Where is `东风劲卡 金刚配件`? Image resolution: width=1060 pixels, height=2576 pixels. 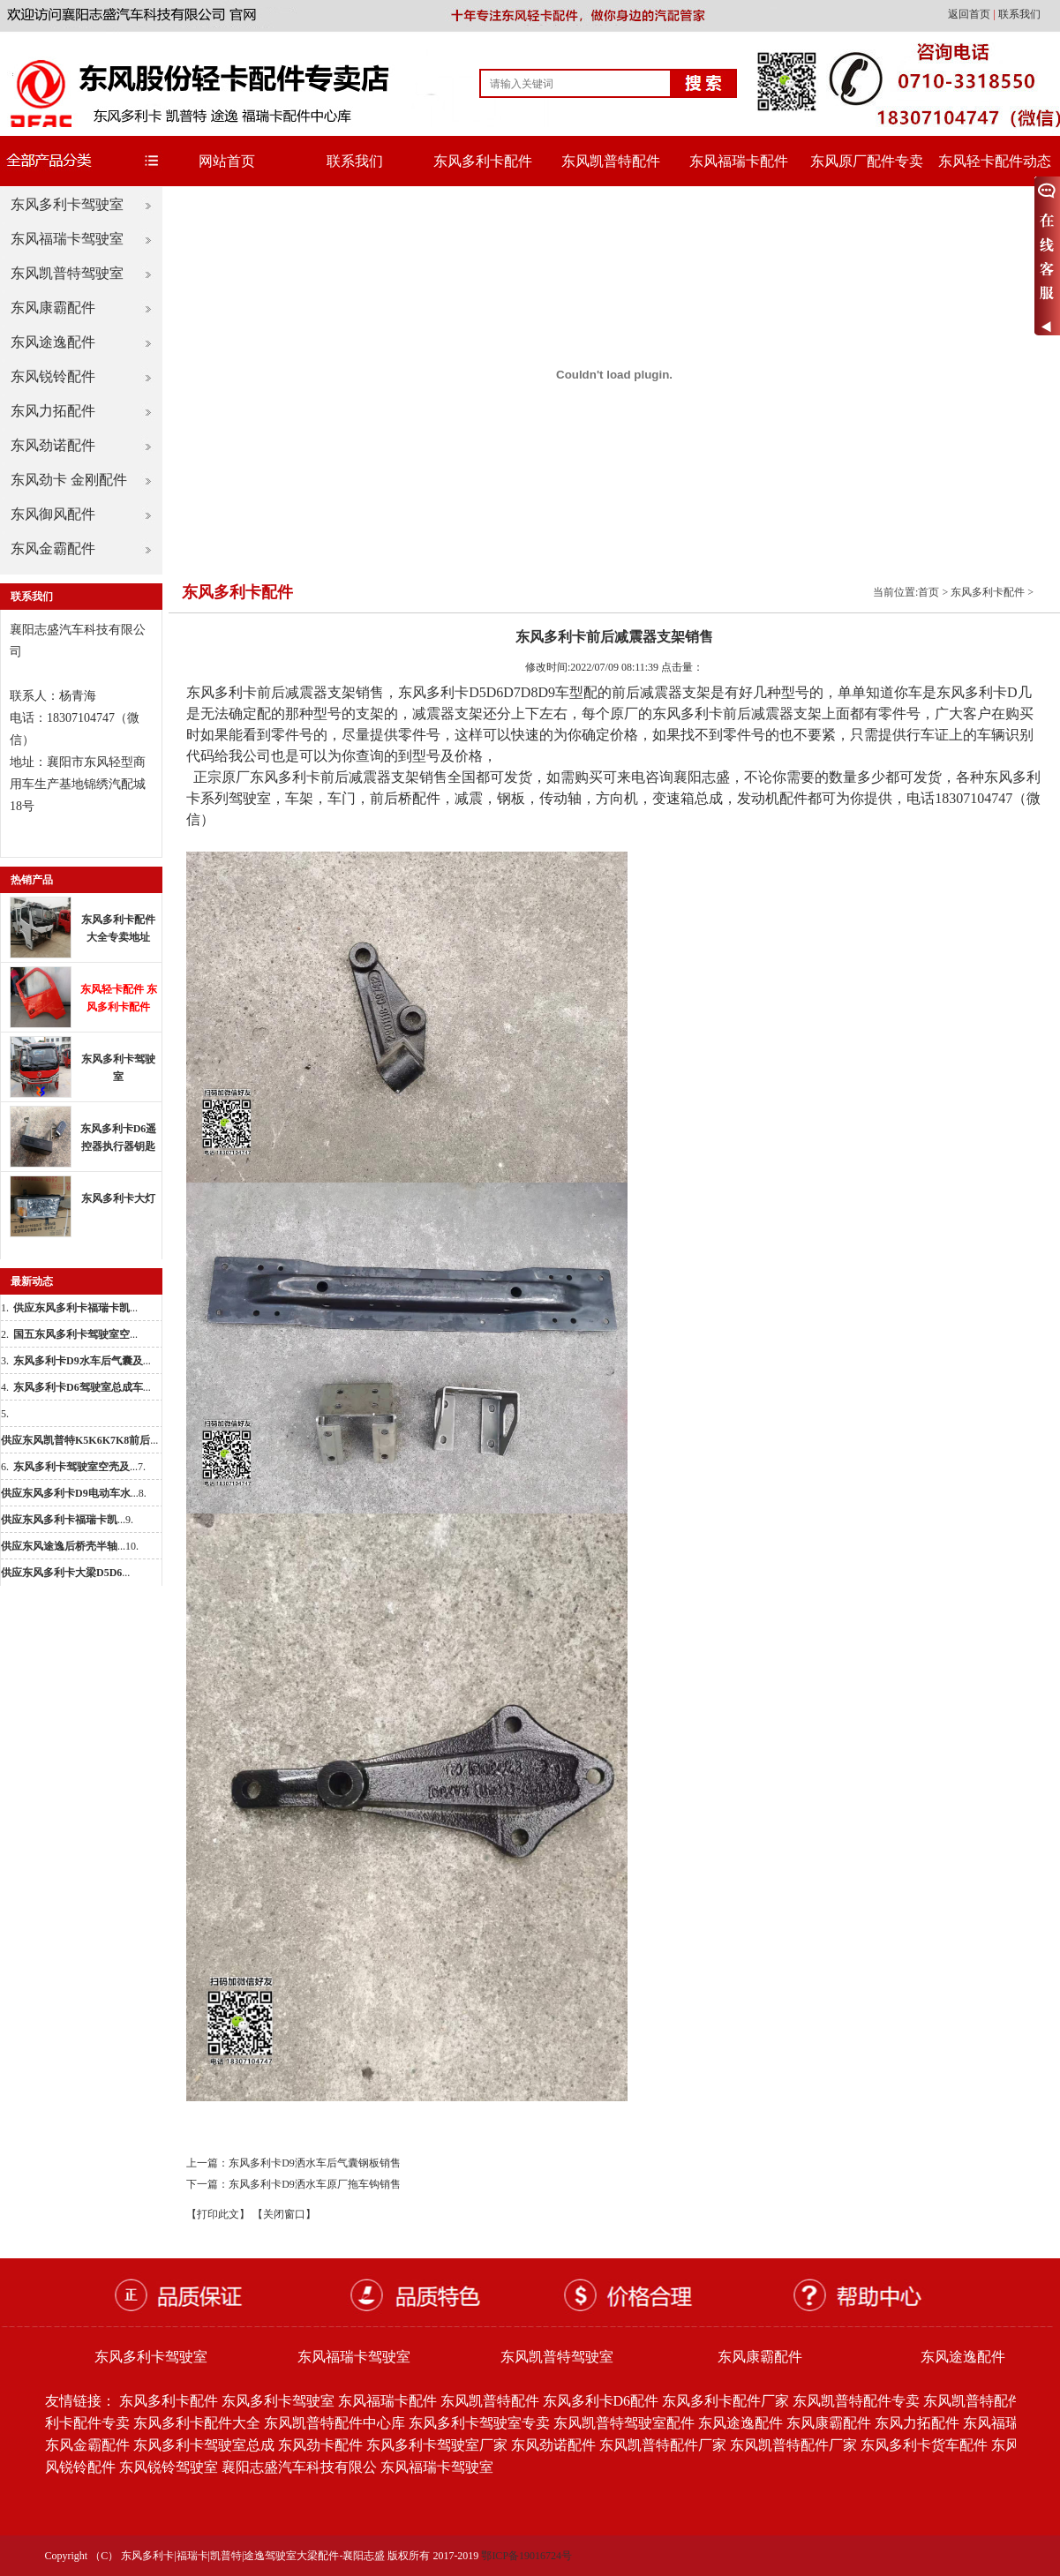
东风劲卡 金刚配件 is located at coordinates (69, 479).